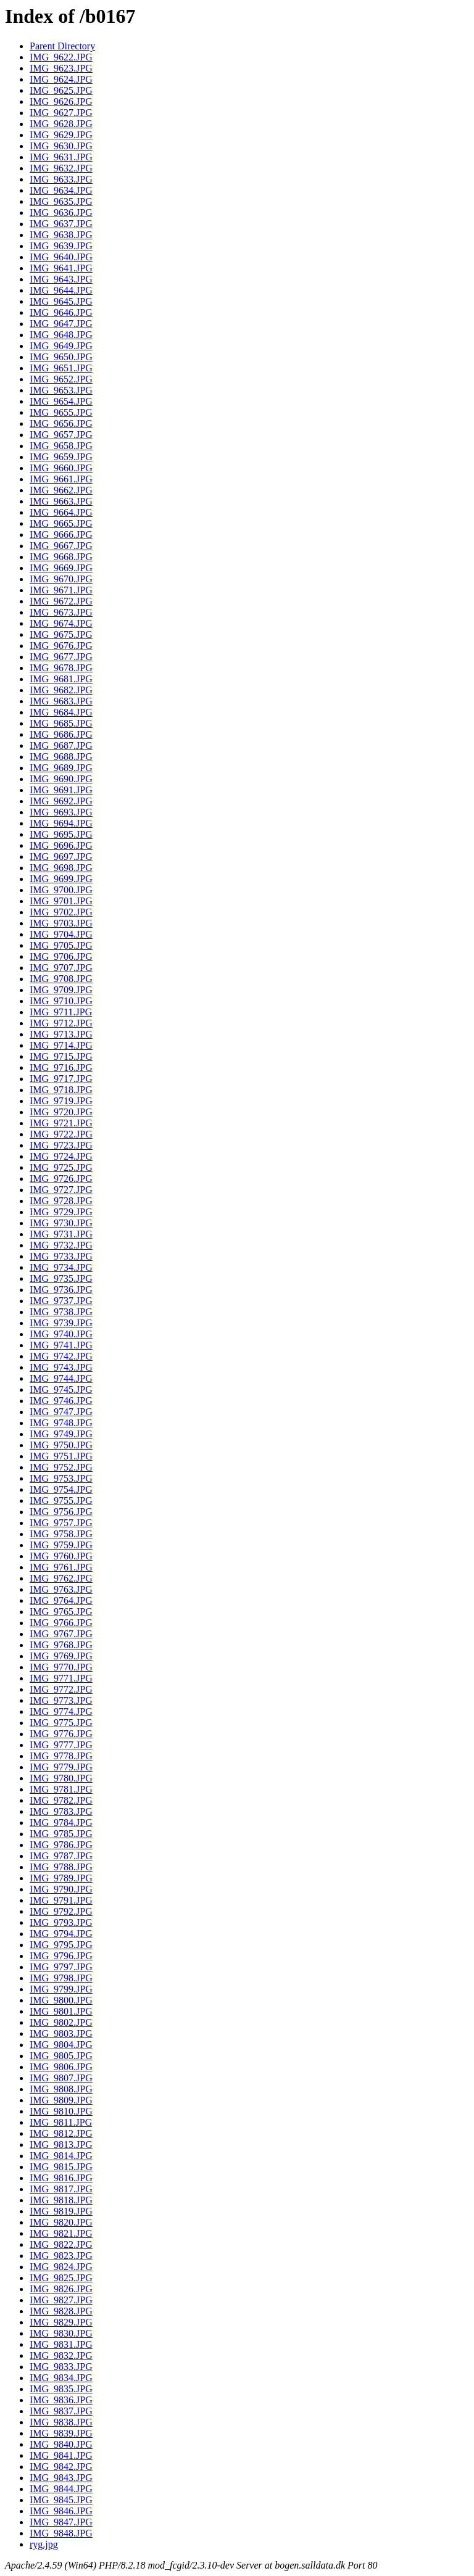 This screenshot has width=474, height=2576. Describe the element at coordinates (61, 1867) in the screenshot. I see `IMG_9788.JPG` at that location.